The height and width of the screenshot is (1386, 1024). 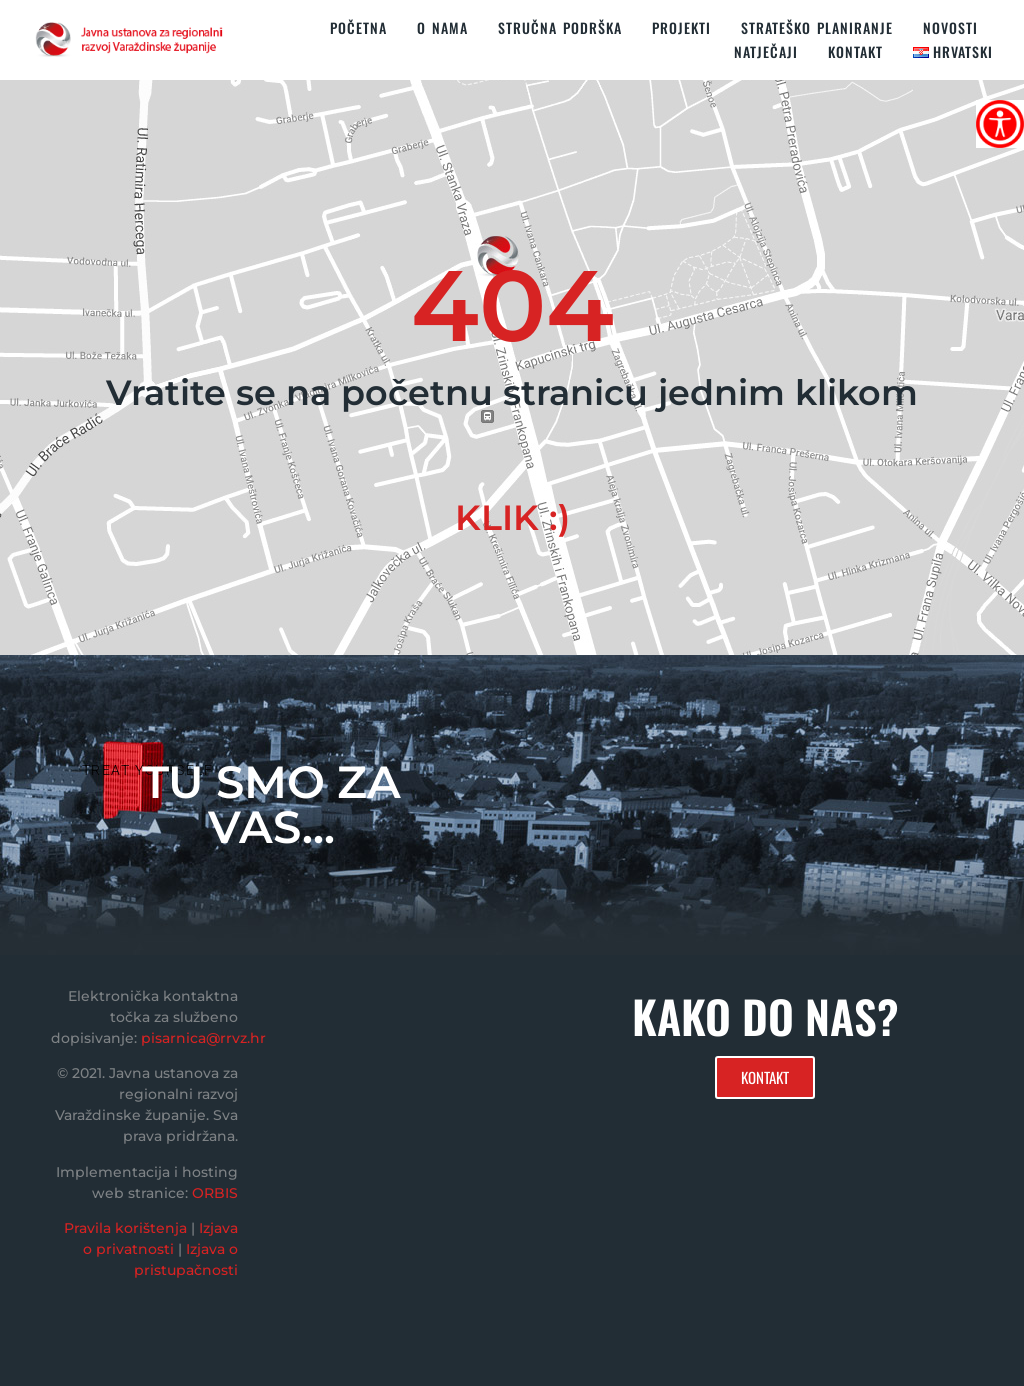 I want to click on STRATEŠKO PLANIRANJE, so click(x=817, y=27).